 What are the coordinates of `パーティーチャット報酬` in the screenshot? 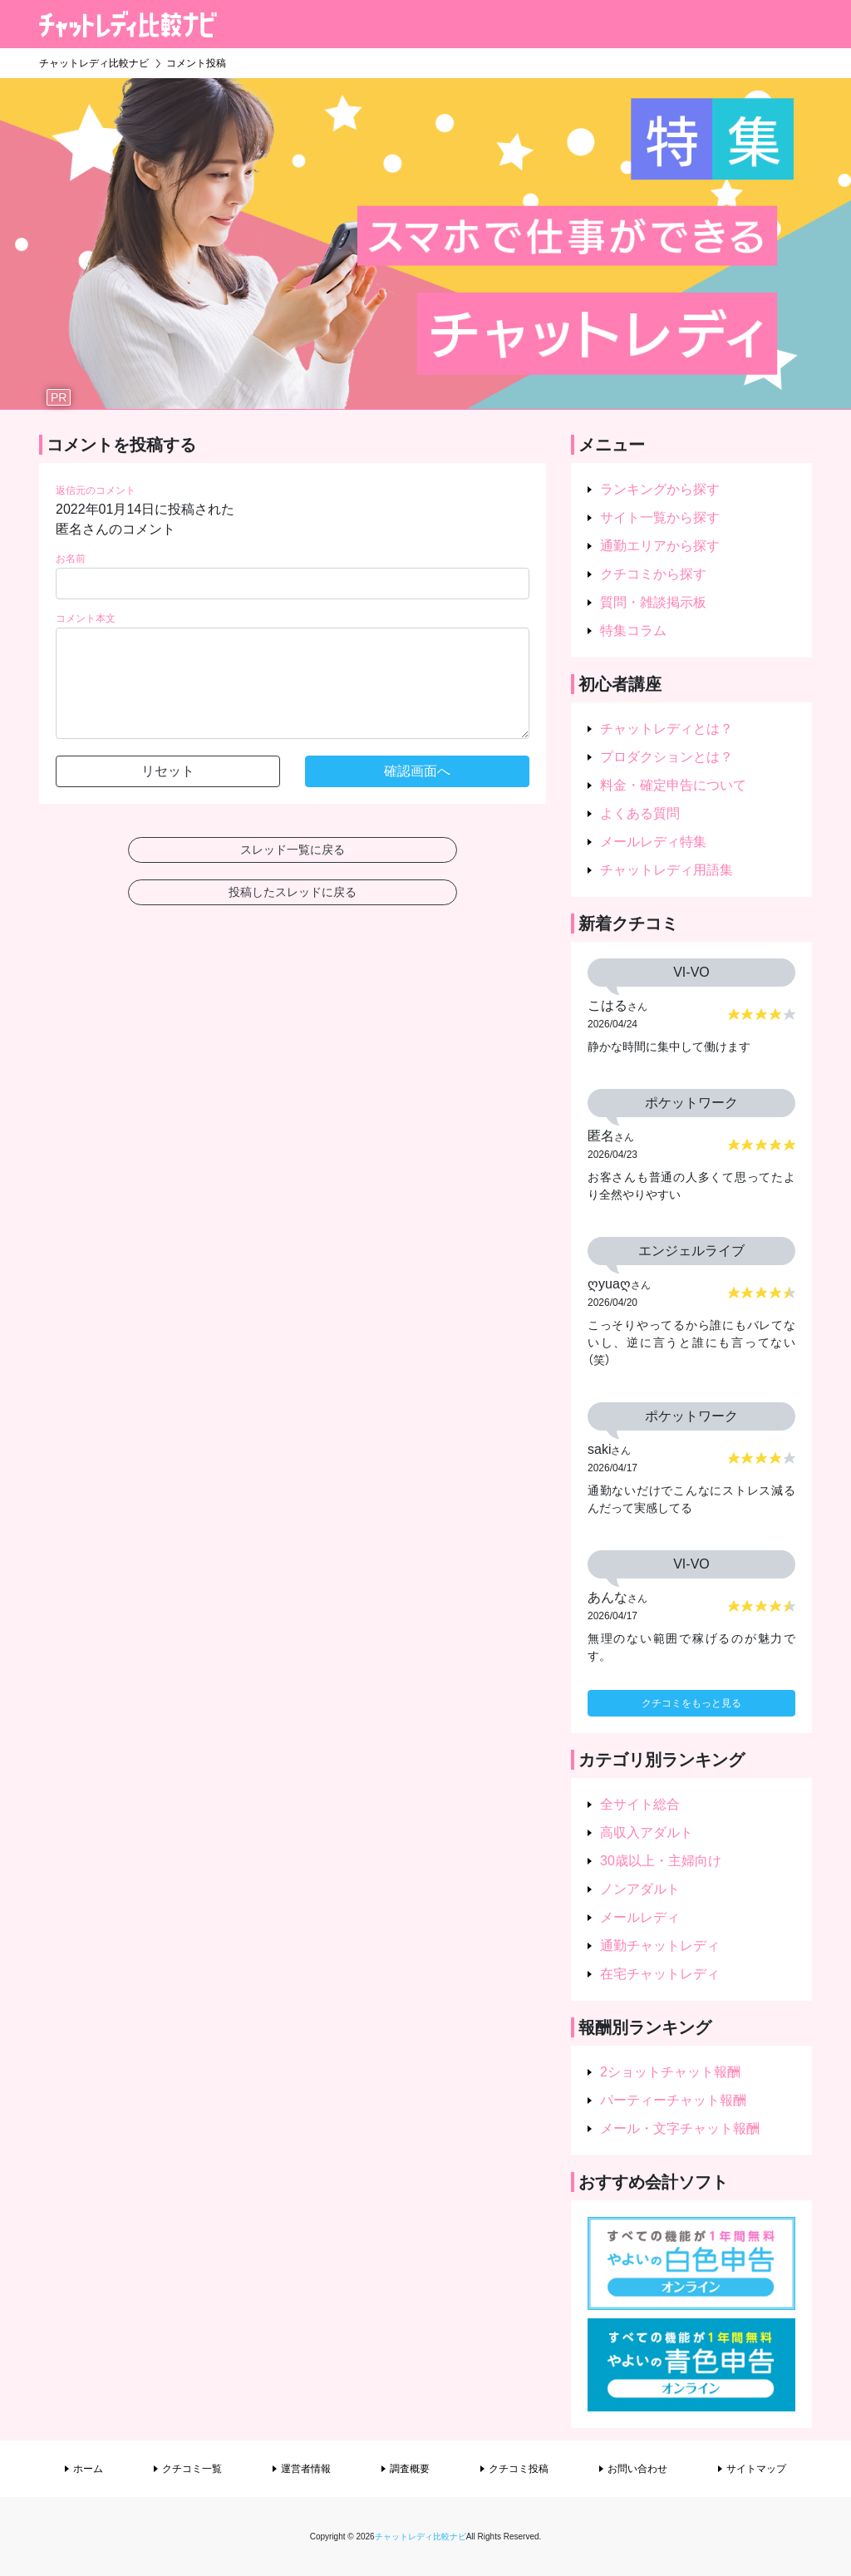 It's located at (673, 2100).